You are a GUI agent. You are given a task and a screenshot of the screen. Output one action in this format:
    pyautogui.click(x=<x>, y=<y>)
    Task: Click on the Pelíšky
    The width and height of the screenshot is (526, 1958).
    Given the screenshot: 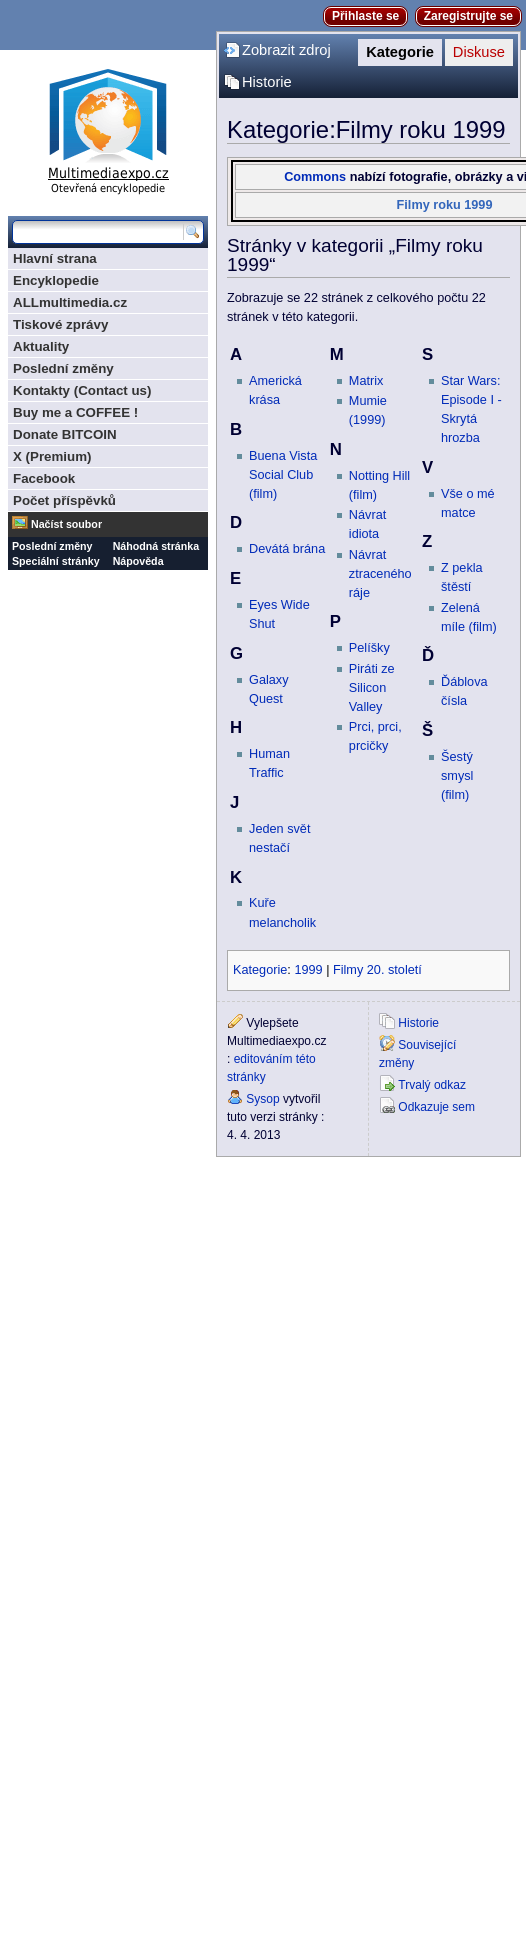 What is the action you would take?
    pyautogui.click(x=369, y=648)
    